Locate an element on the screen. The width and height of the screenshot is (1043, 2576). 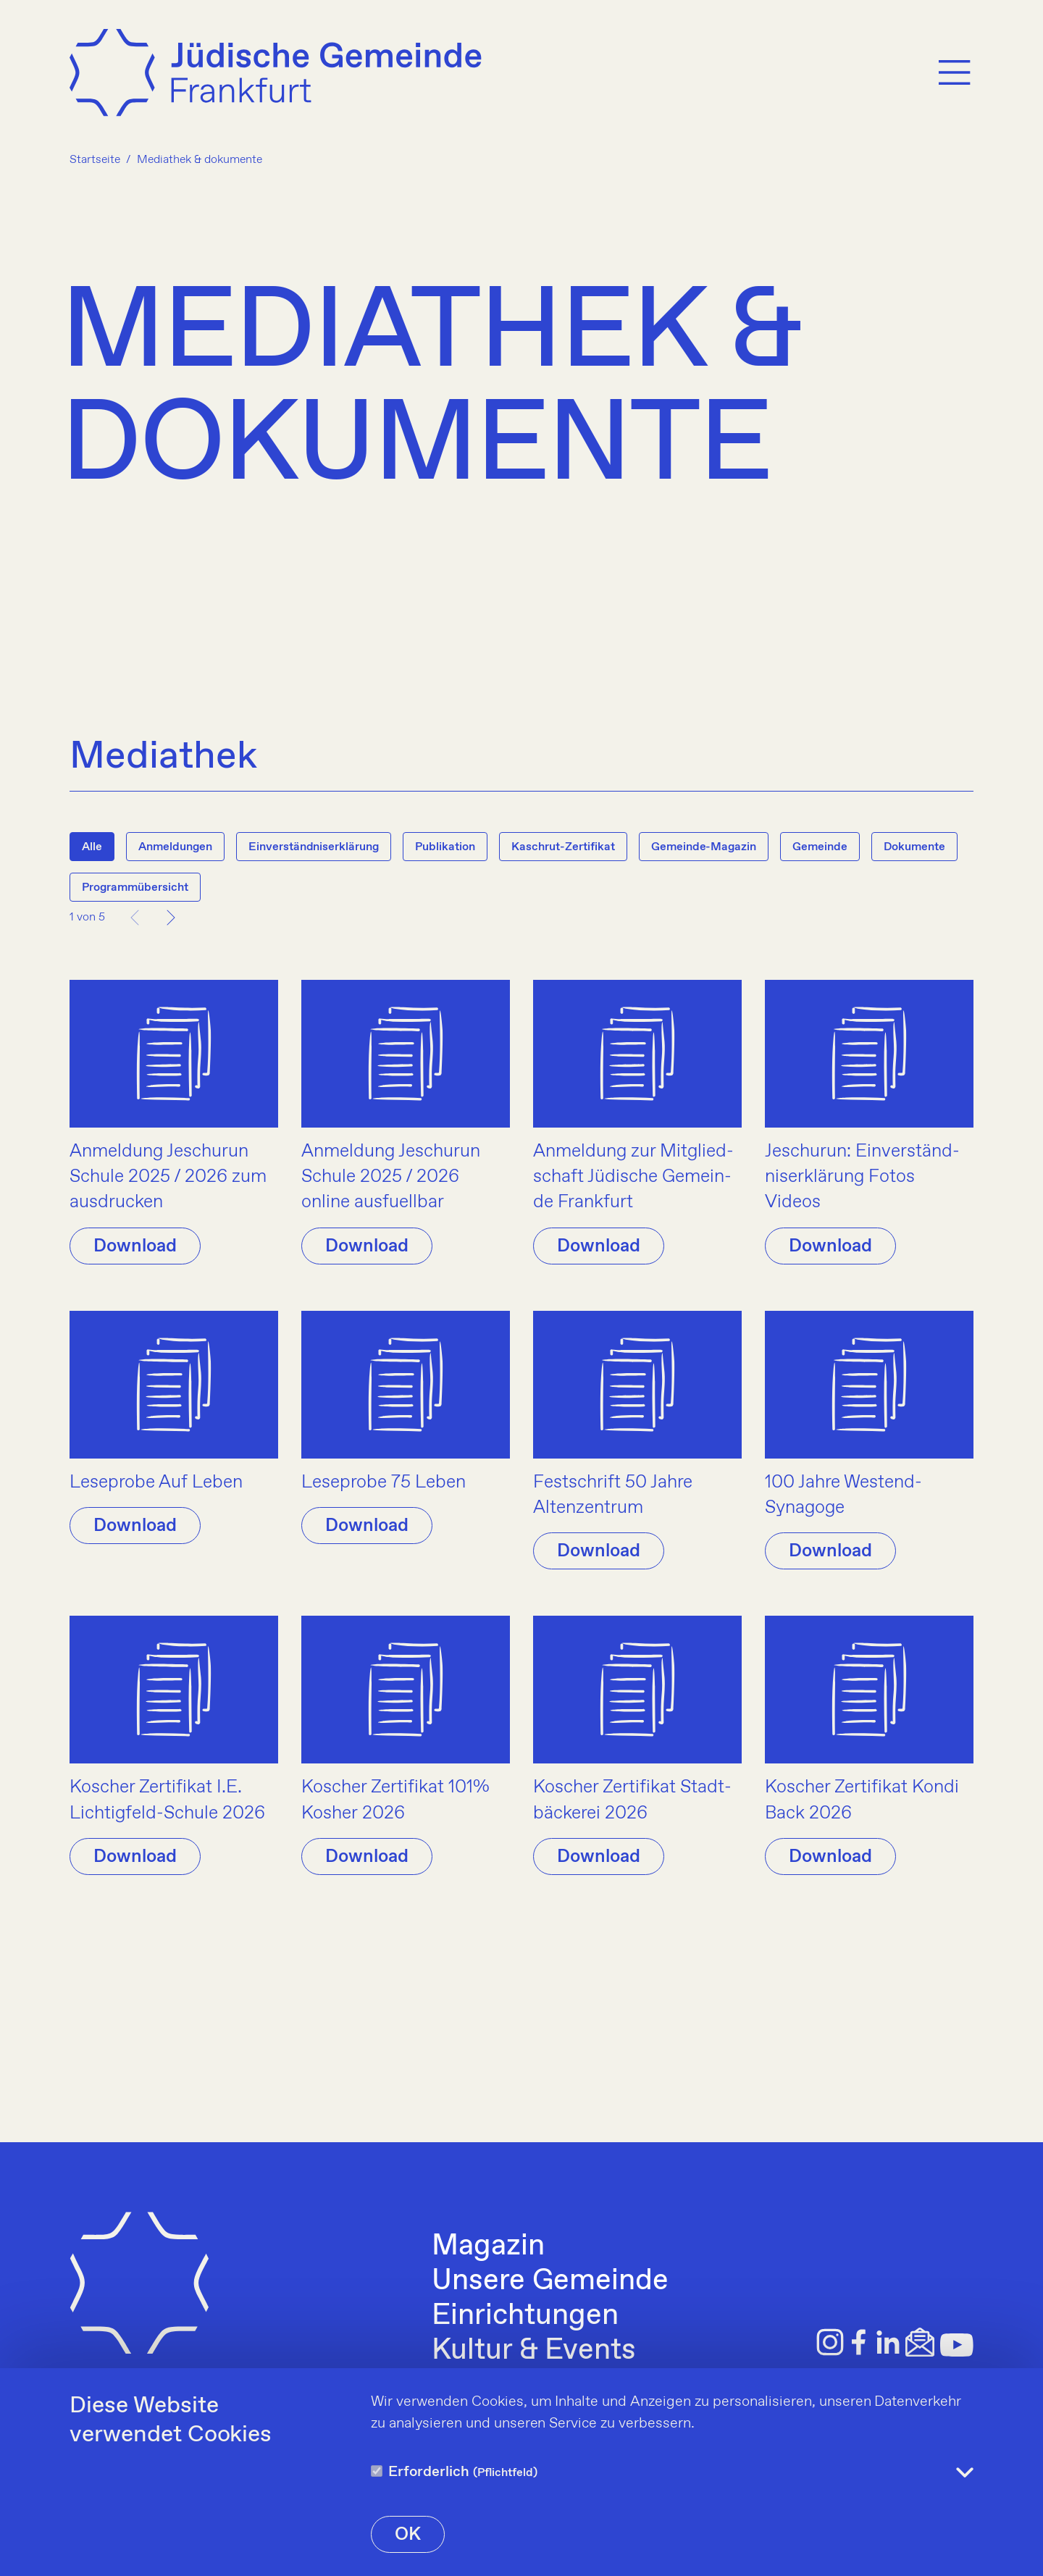
Gemeinde-Magazin is located at coordinates (704, 847).